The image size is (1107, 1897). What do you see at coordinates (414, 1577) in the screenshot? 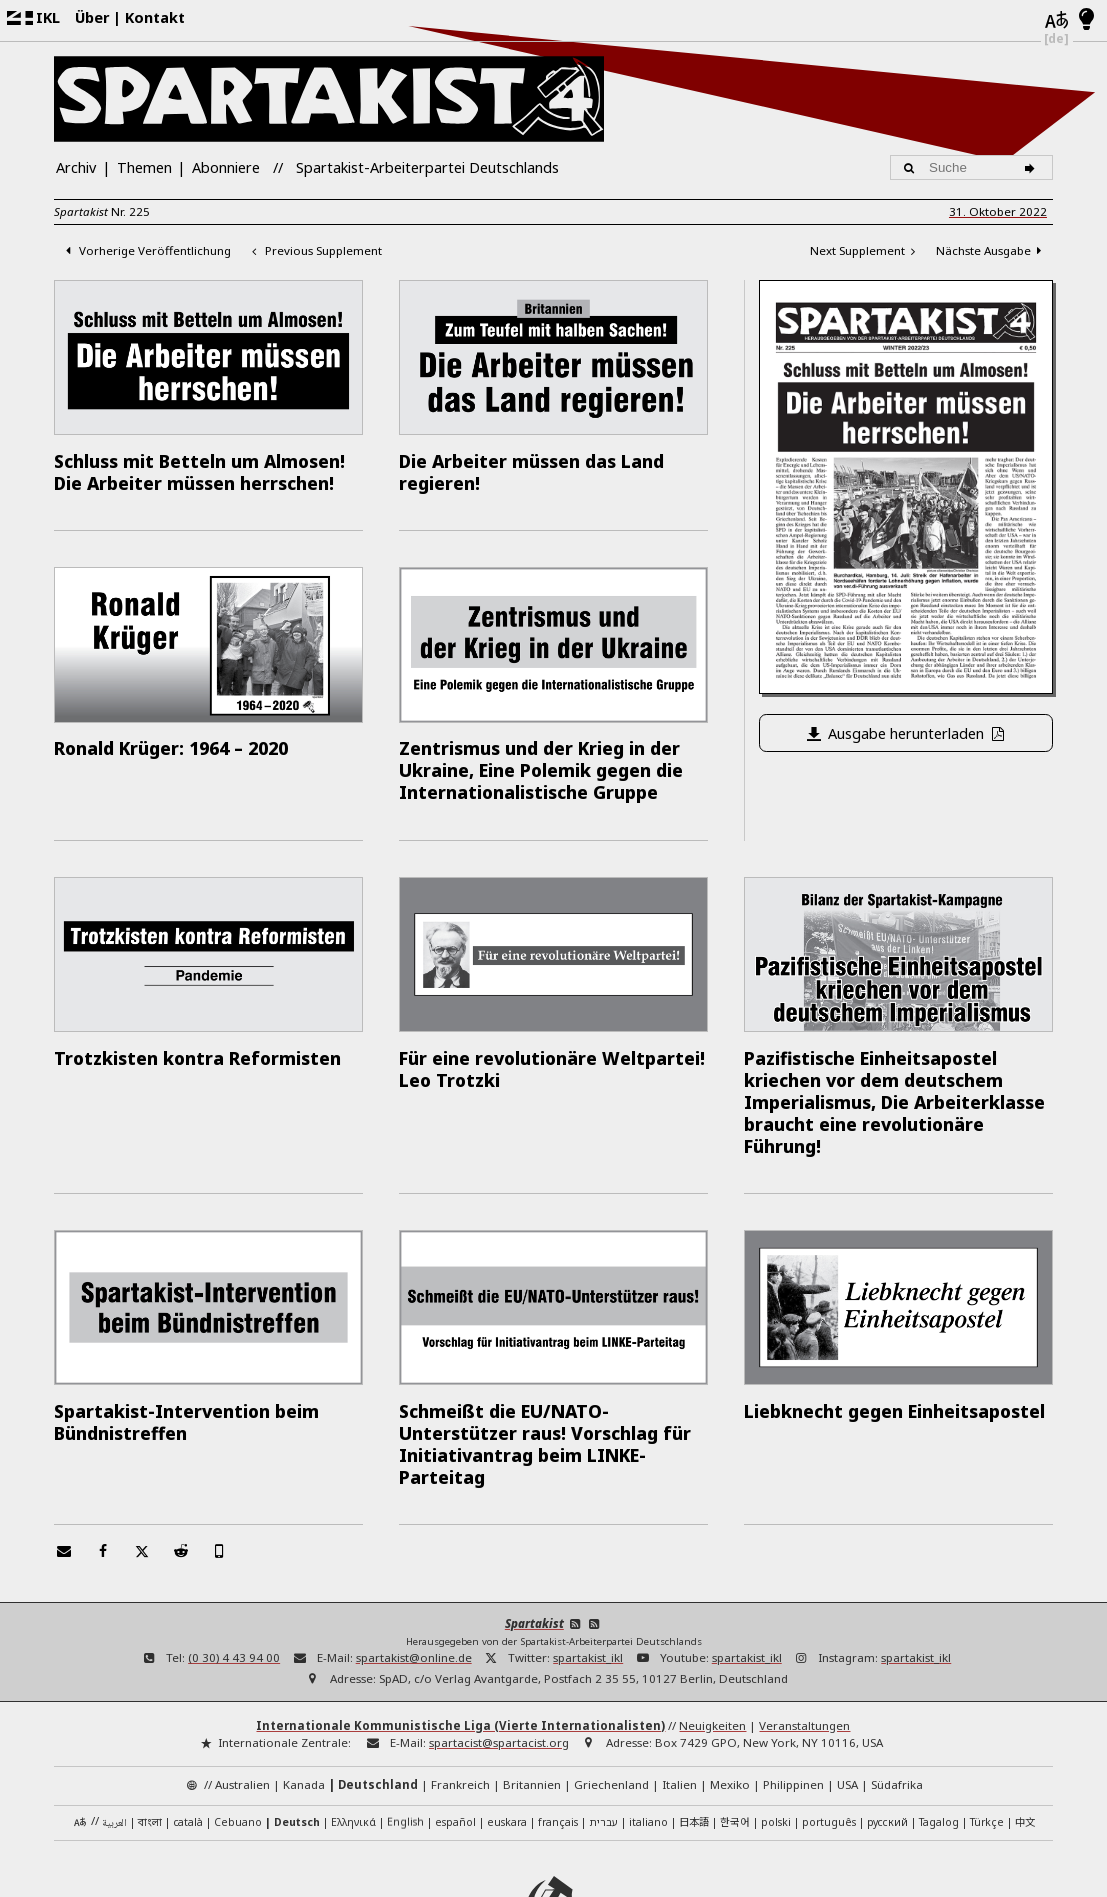
I see `spartakist@online.de` at bounding box center [414, 1577].